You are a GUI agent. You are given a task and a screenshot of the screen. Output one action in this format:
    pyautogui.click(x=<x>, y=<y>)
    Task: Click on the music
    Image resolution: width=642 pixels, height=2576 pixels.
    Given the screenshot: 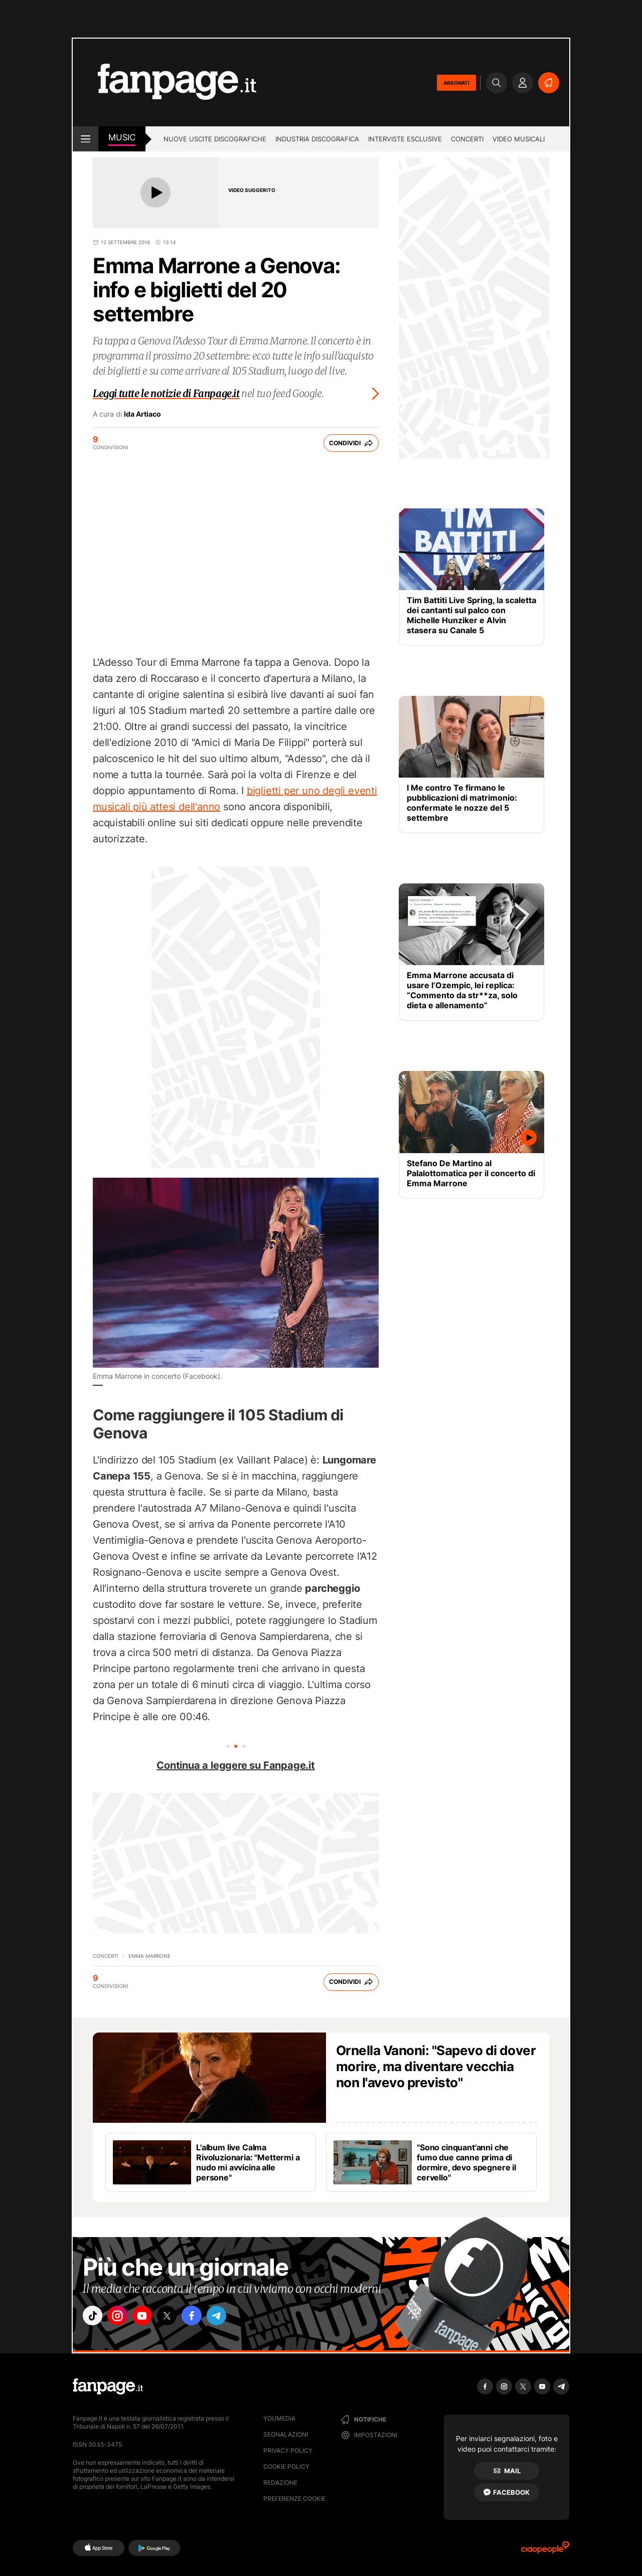 What is the action you would take?
    pyautogui.click(x=121, y=137)
    